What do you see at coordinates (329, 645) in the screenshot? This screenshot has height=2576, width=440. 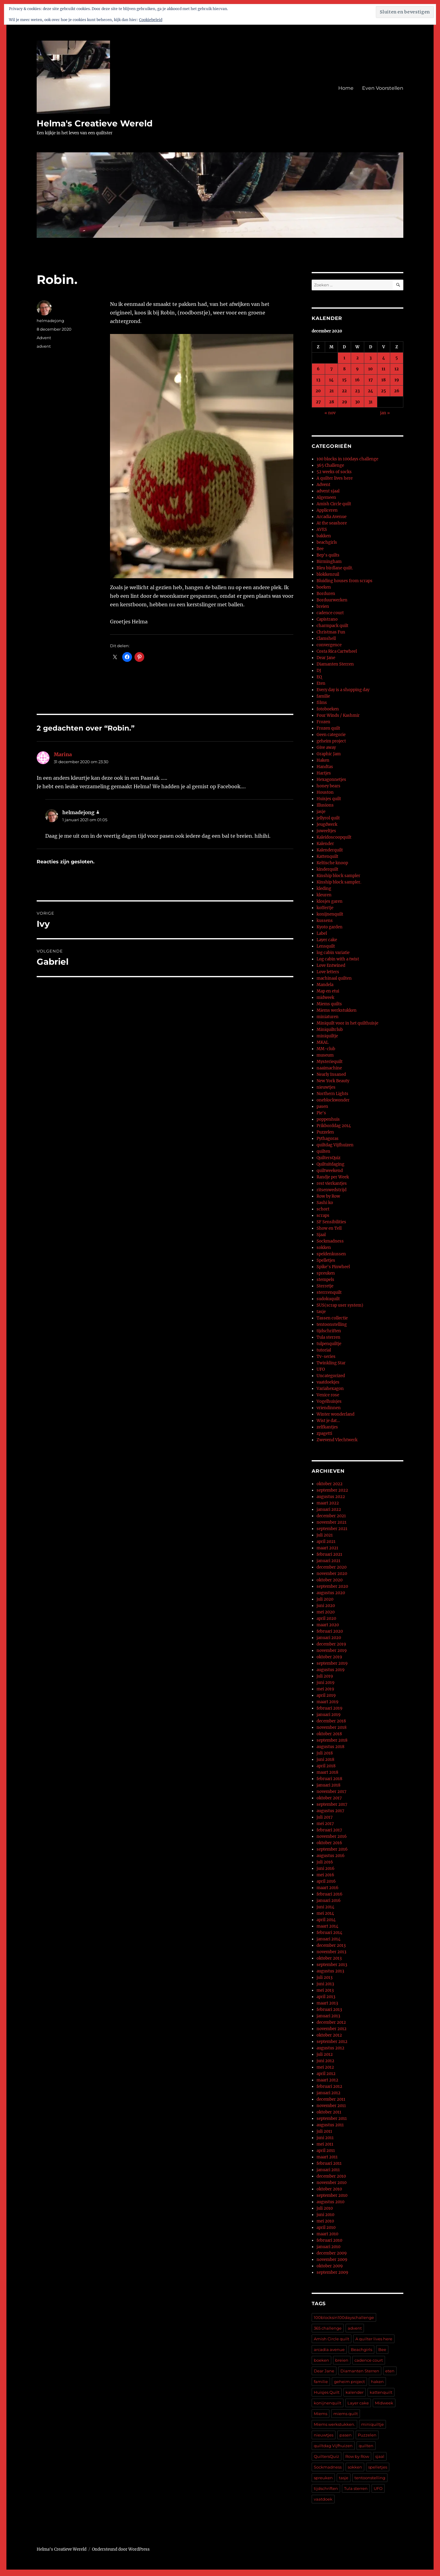 I see `convergence` at bounding box center [329, 645].